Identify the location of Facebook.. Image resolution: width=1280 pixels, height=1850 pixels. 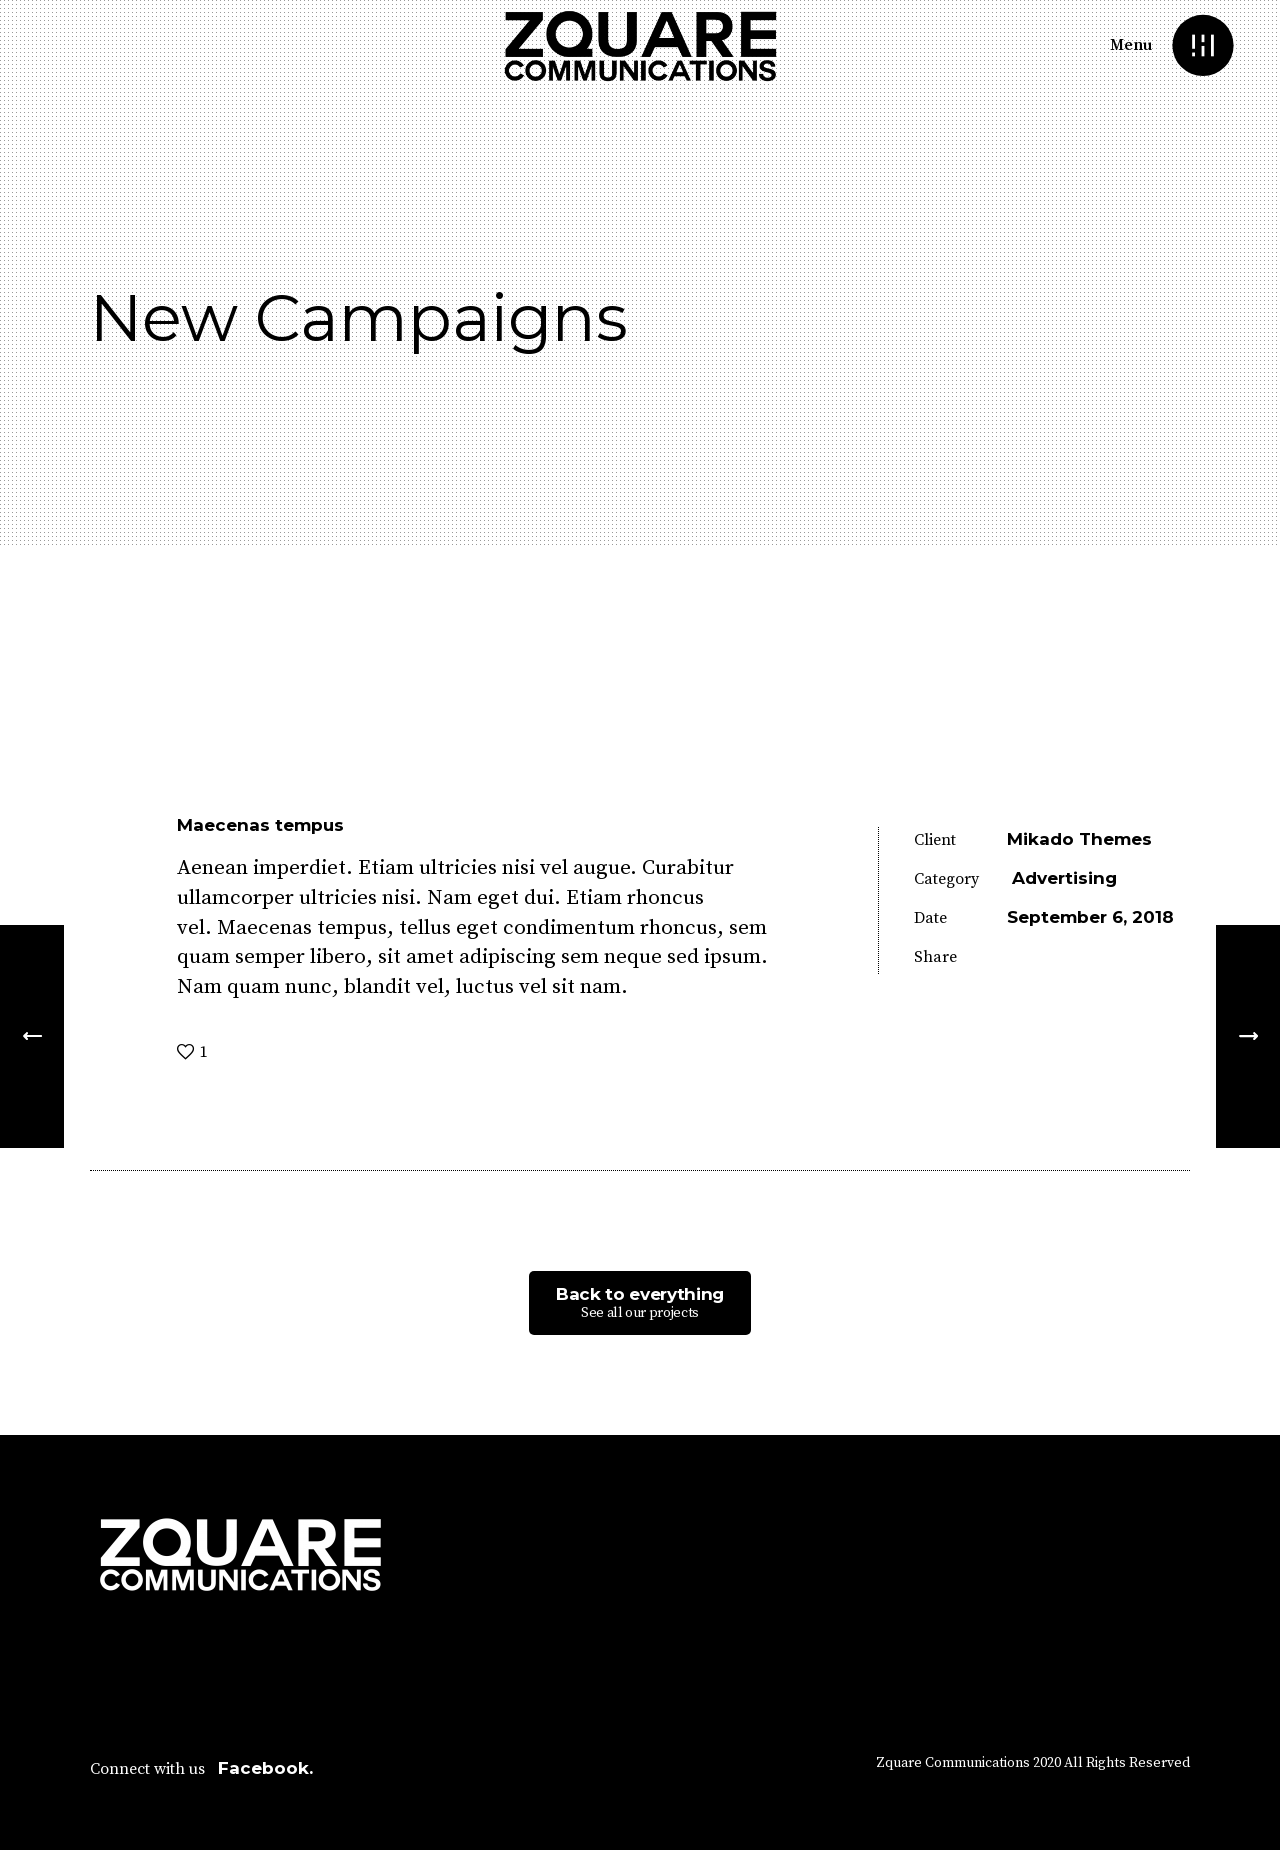
(265, 1768).